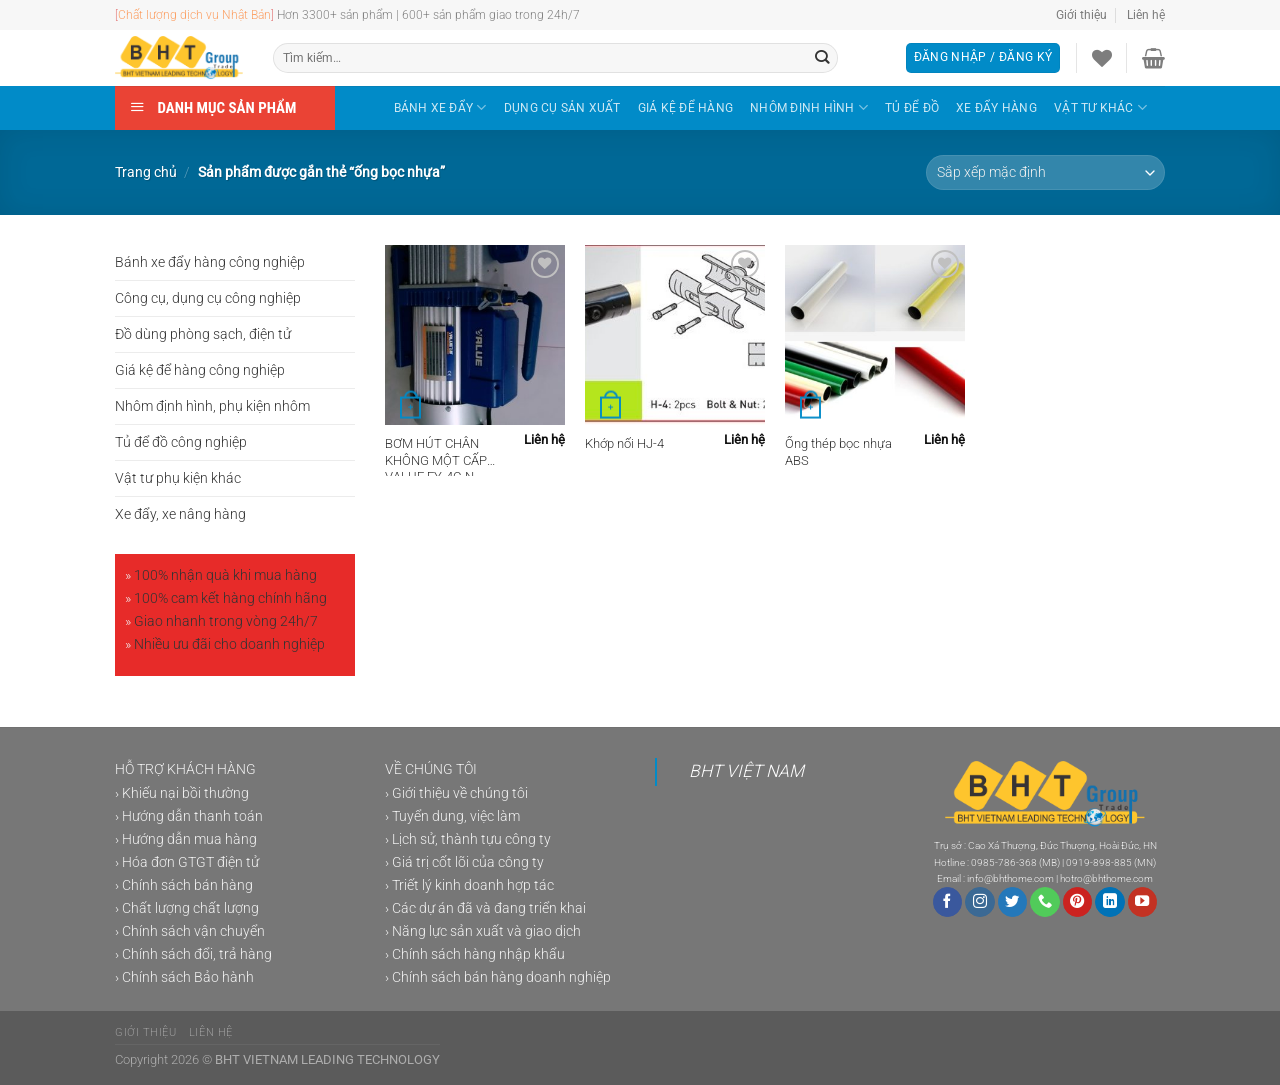 The height and width of the screenshot is (1085, 1280). What do you see at coordinates (193, 954) in the screenshot?
I see `› Chính sách đổi, trả hàng` at bounding box center [193, 954].